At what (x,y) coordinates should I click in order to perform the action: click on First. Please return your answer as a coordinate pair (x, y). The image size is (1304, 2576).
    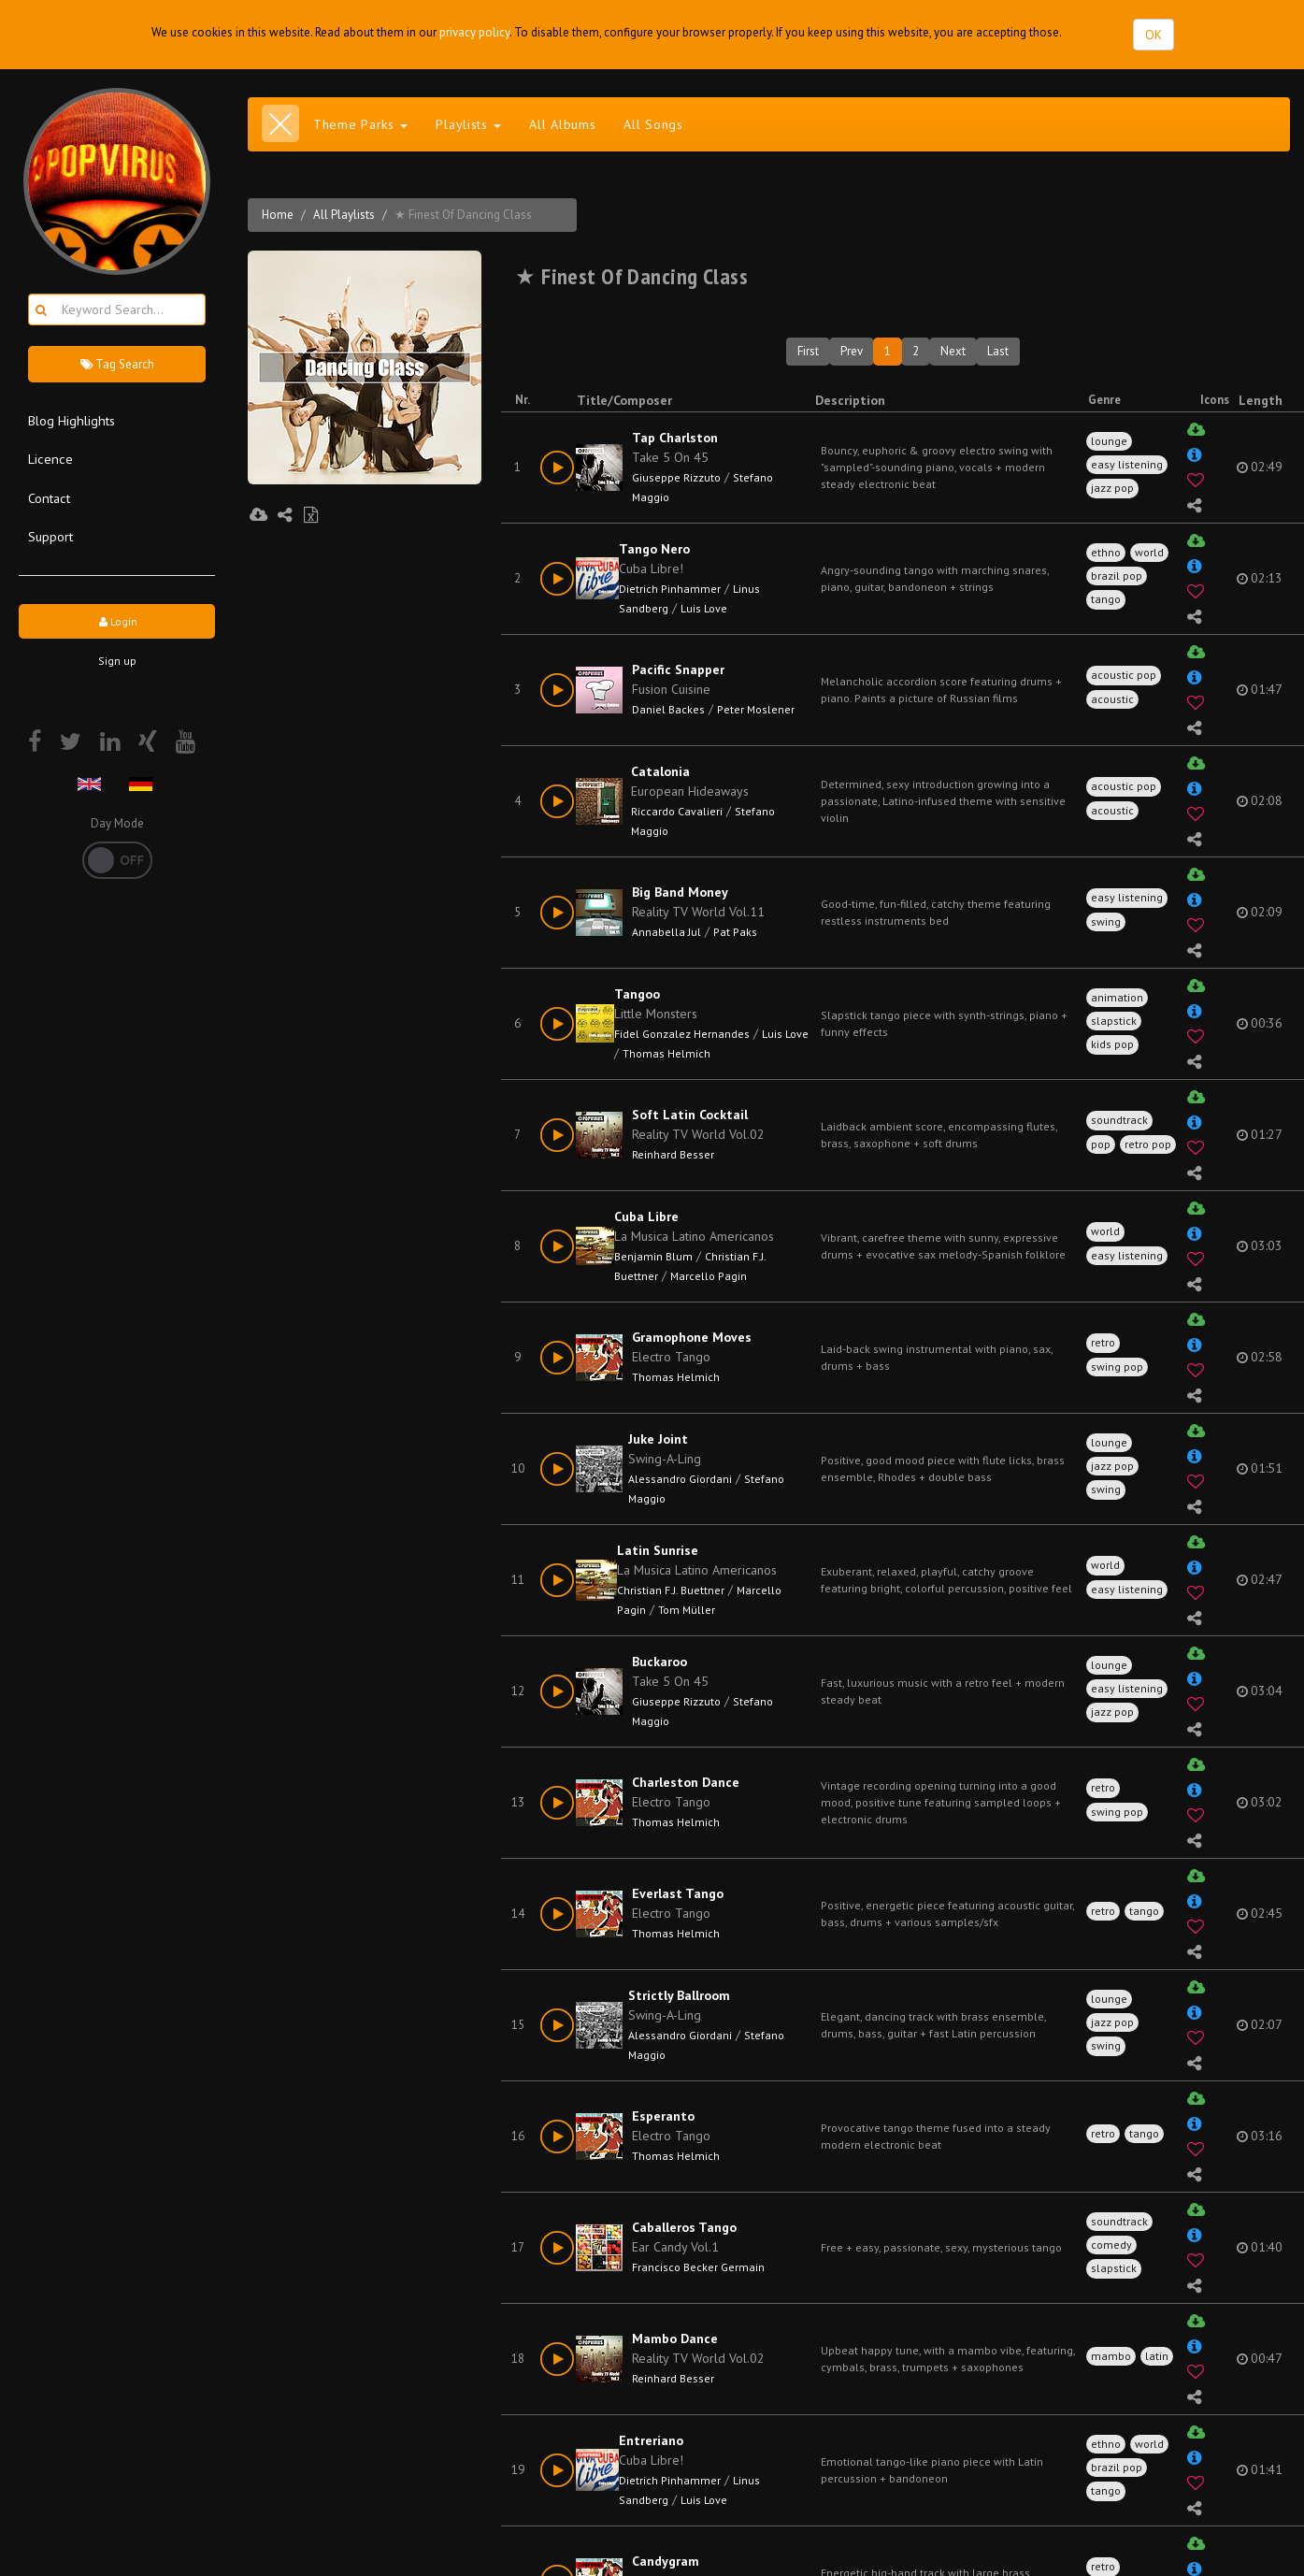
    Looking at the image, I should click on (808, 351).